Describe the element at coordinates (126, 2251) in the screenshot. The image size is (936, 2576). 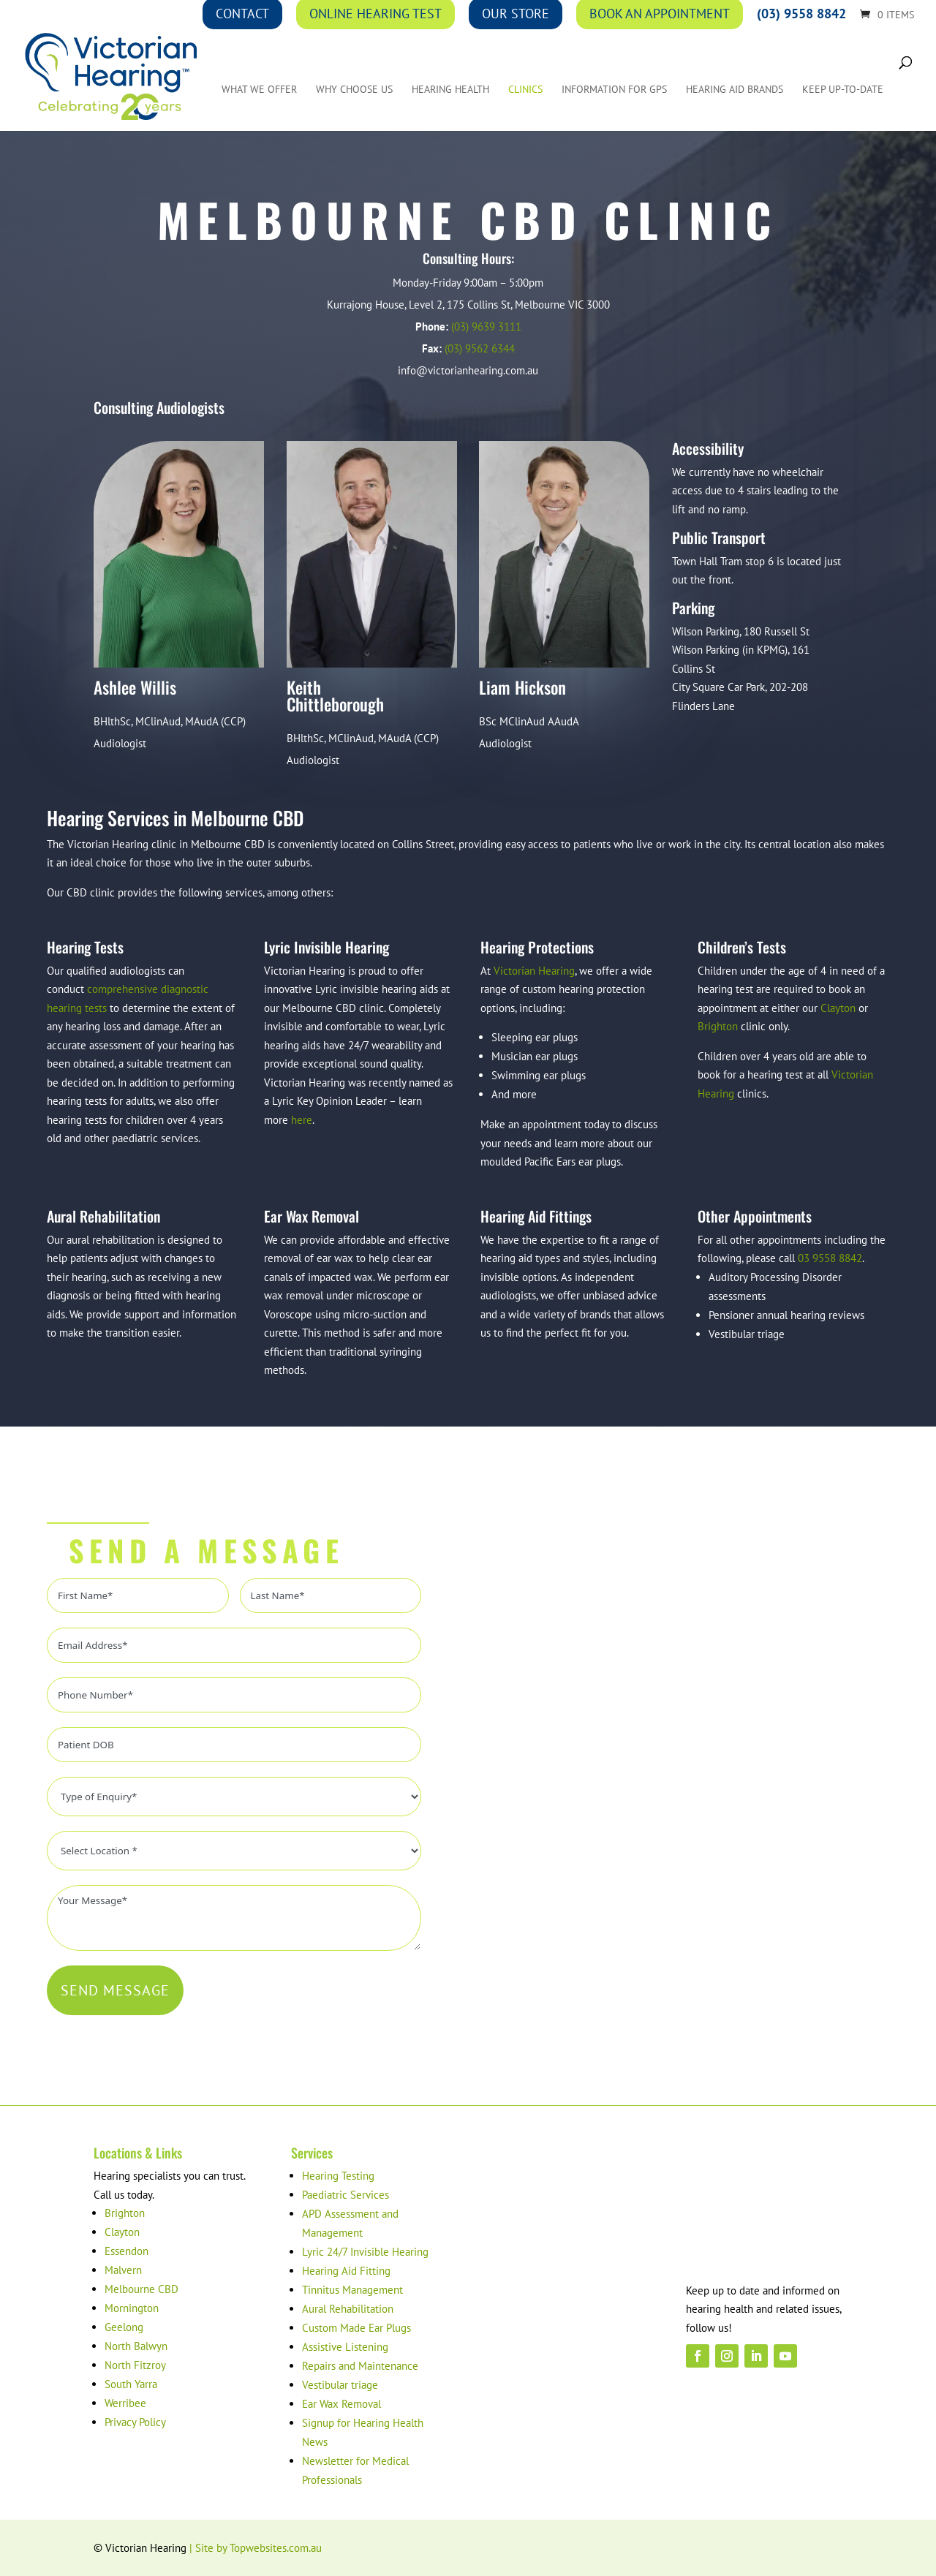
I see `Essendon` at that location.